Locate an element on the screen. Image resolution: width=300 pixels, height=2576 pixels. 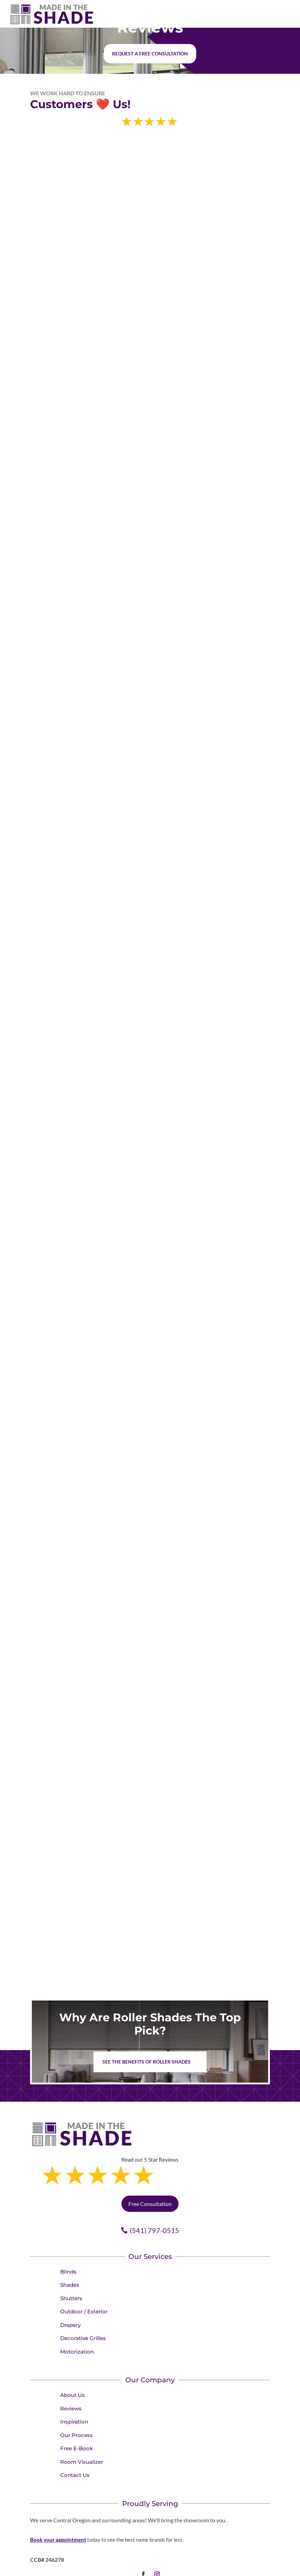
Outdoor / Exterior is located at coordinates (84, 2282).